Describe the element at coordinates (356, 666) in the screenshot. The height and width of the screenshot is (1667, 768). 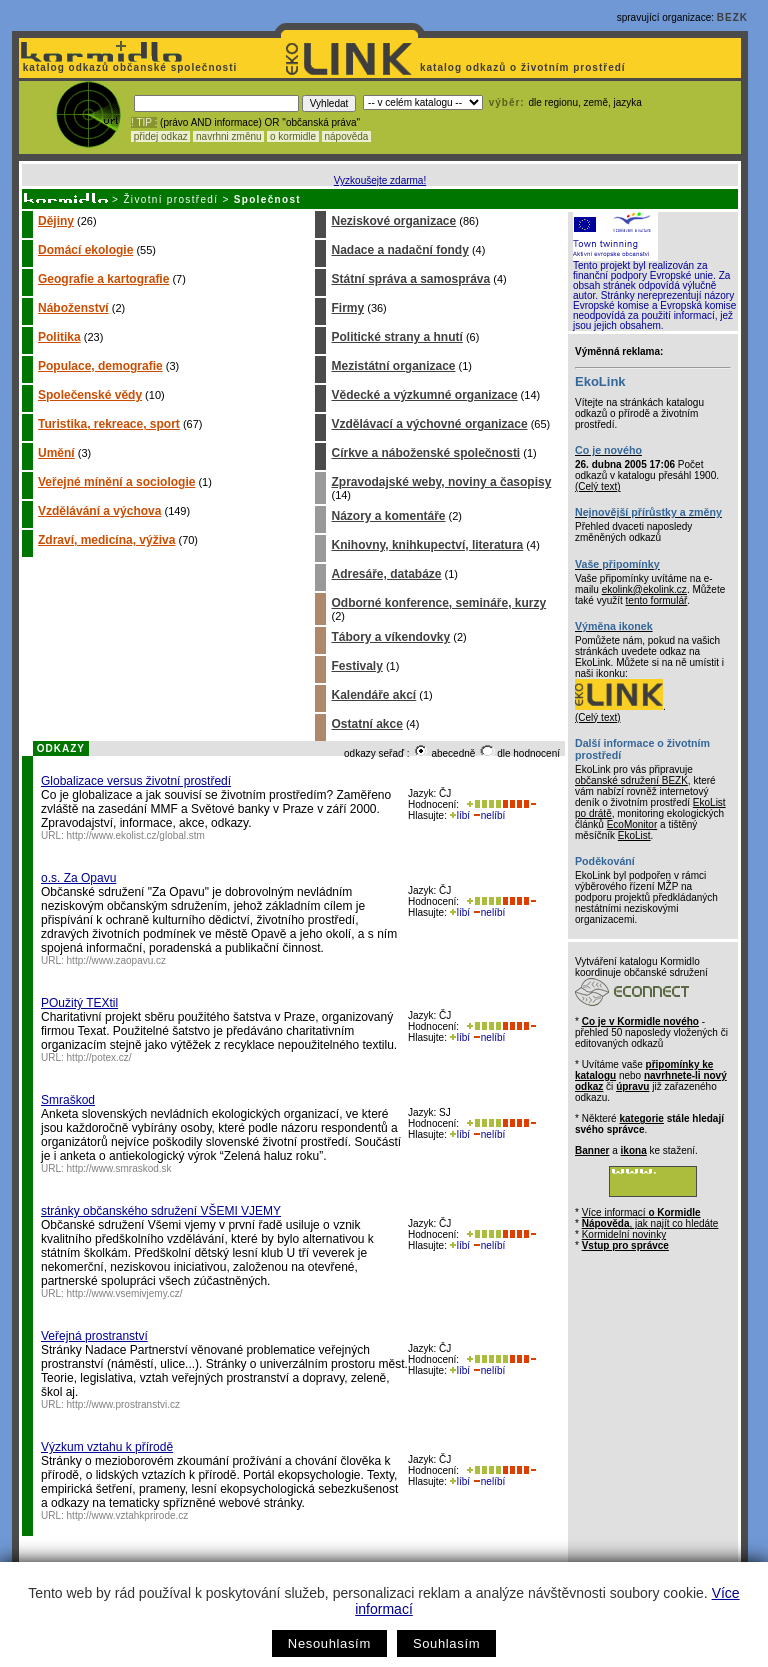
I see `Festivaly` at that location.